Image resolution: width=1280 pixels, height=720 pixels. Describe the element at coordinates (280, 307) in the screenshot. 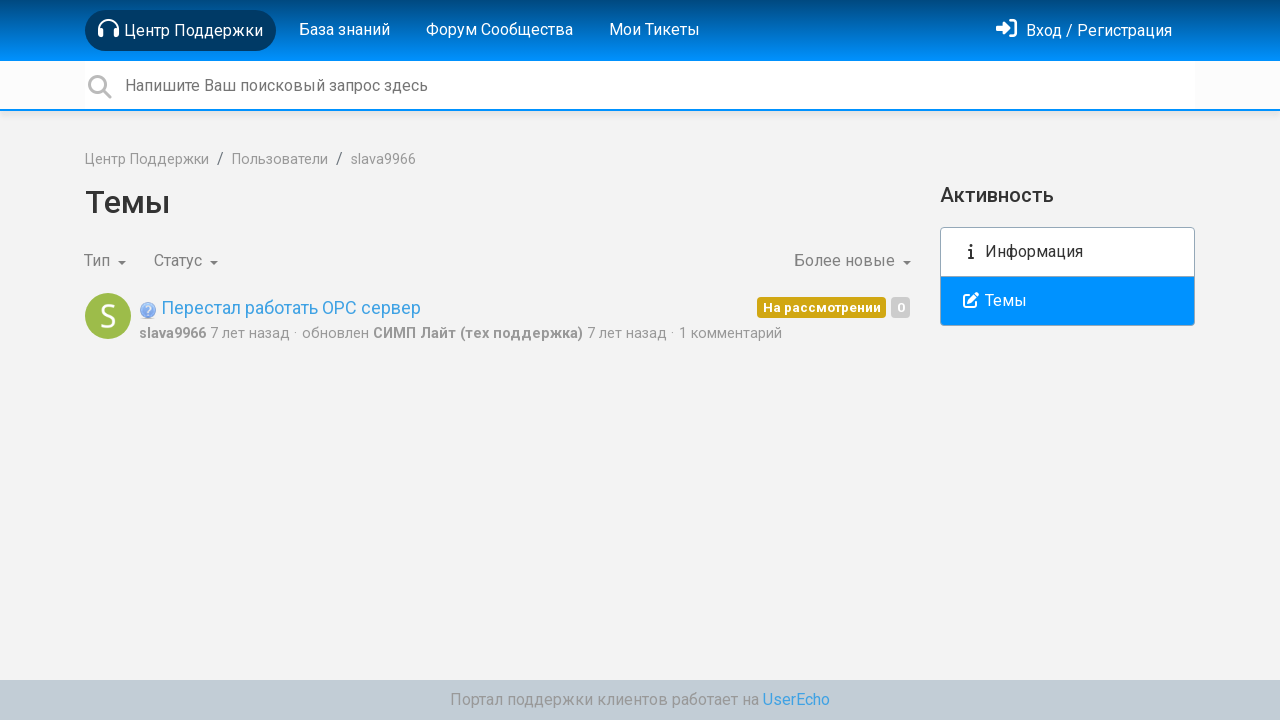

I see `Перестал работать ОРС сервер` at that location.